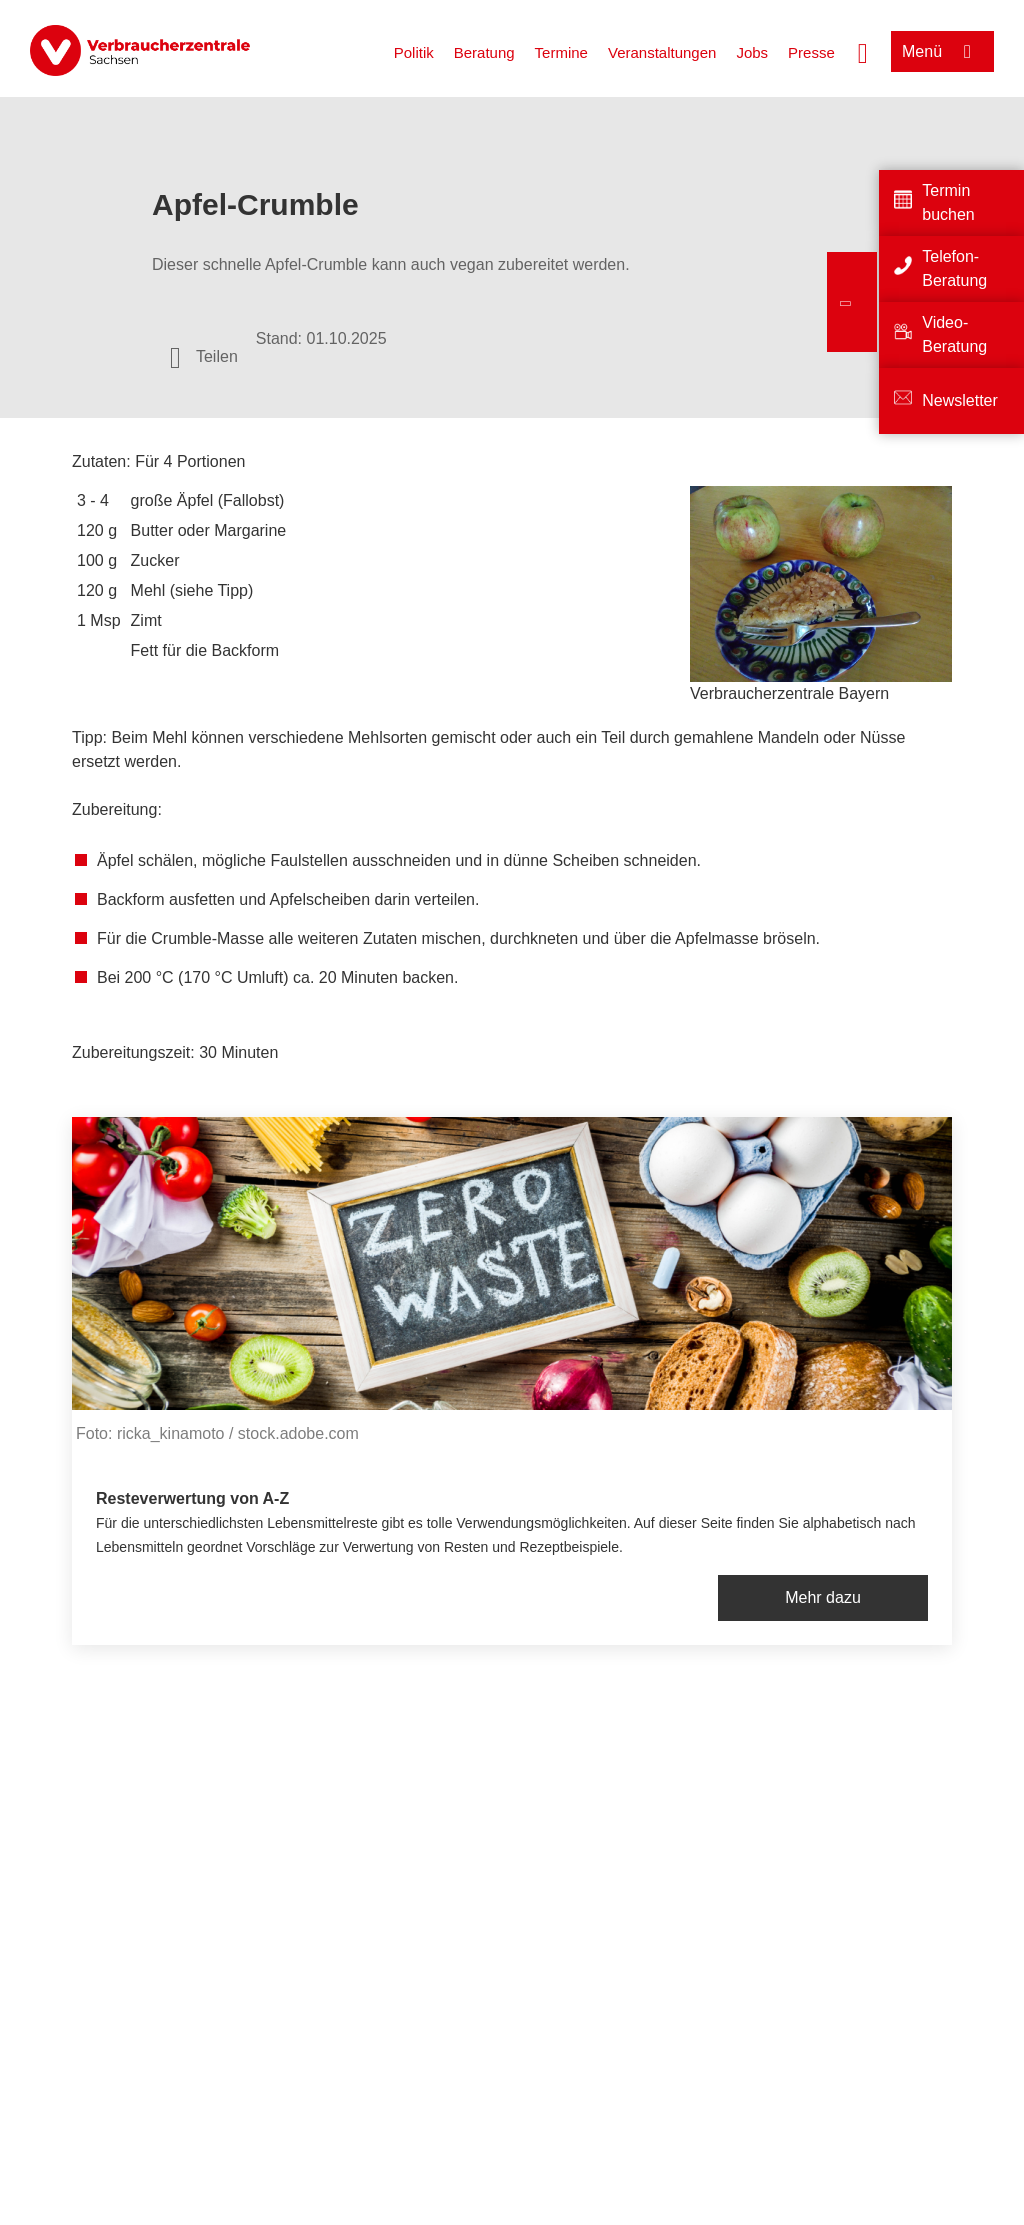 Image resolution: width=1024 pixels, height=2225 pixels. Describe the element at coordinates (942, 51) in the screenshot. I see `[Menü öffnen]` at that location.